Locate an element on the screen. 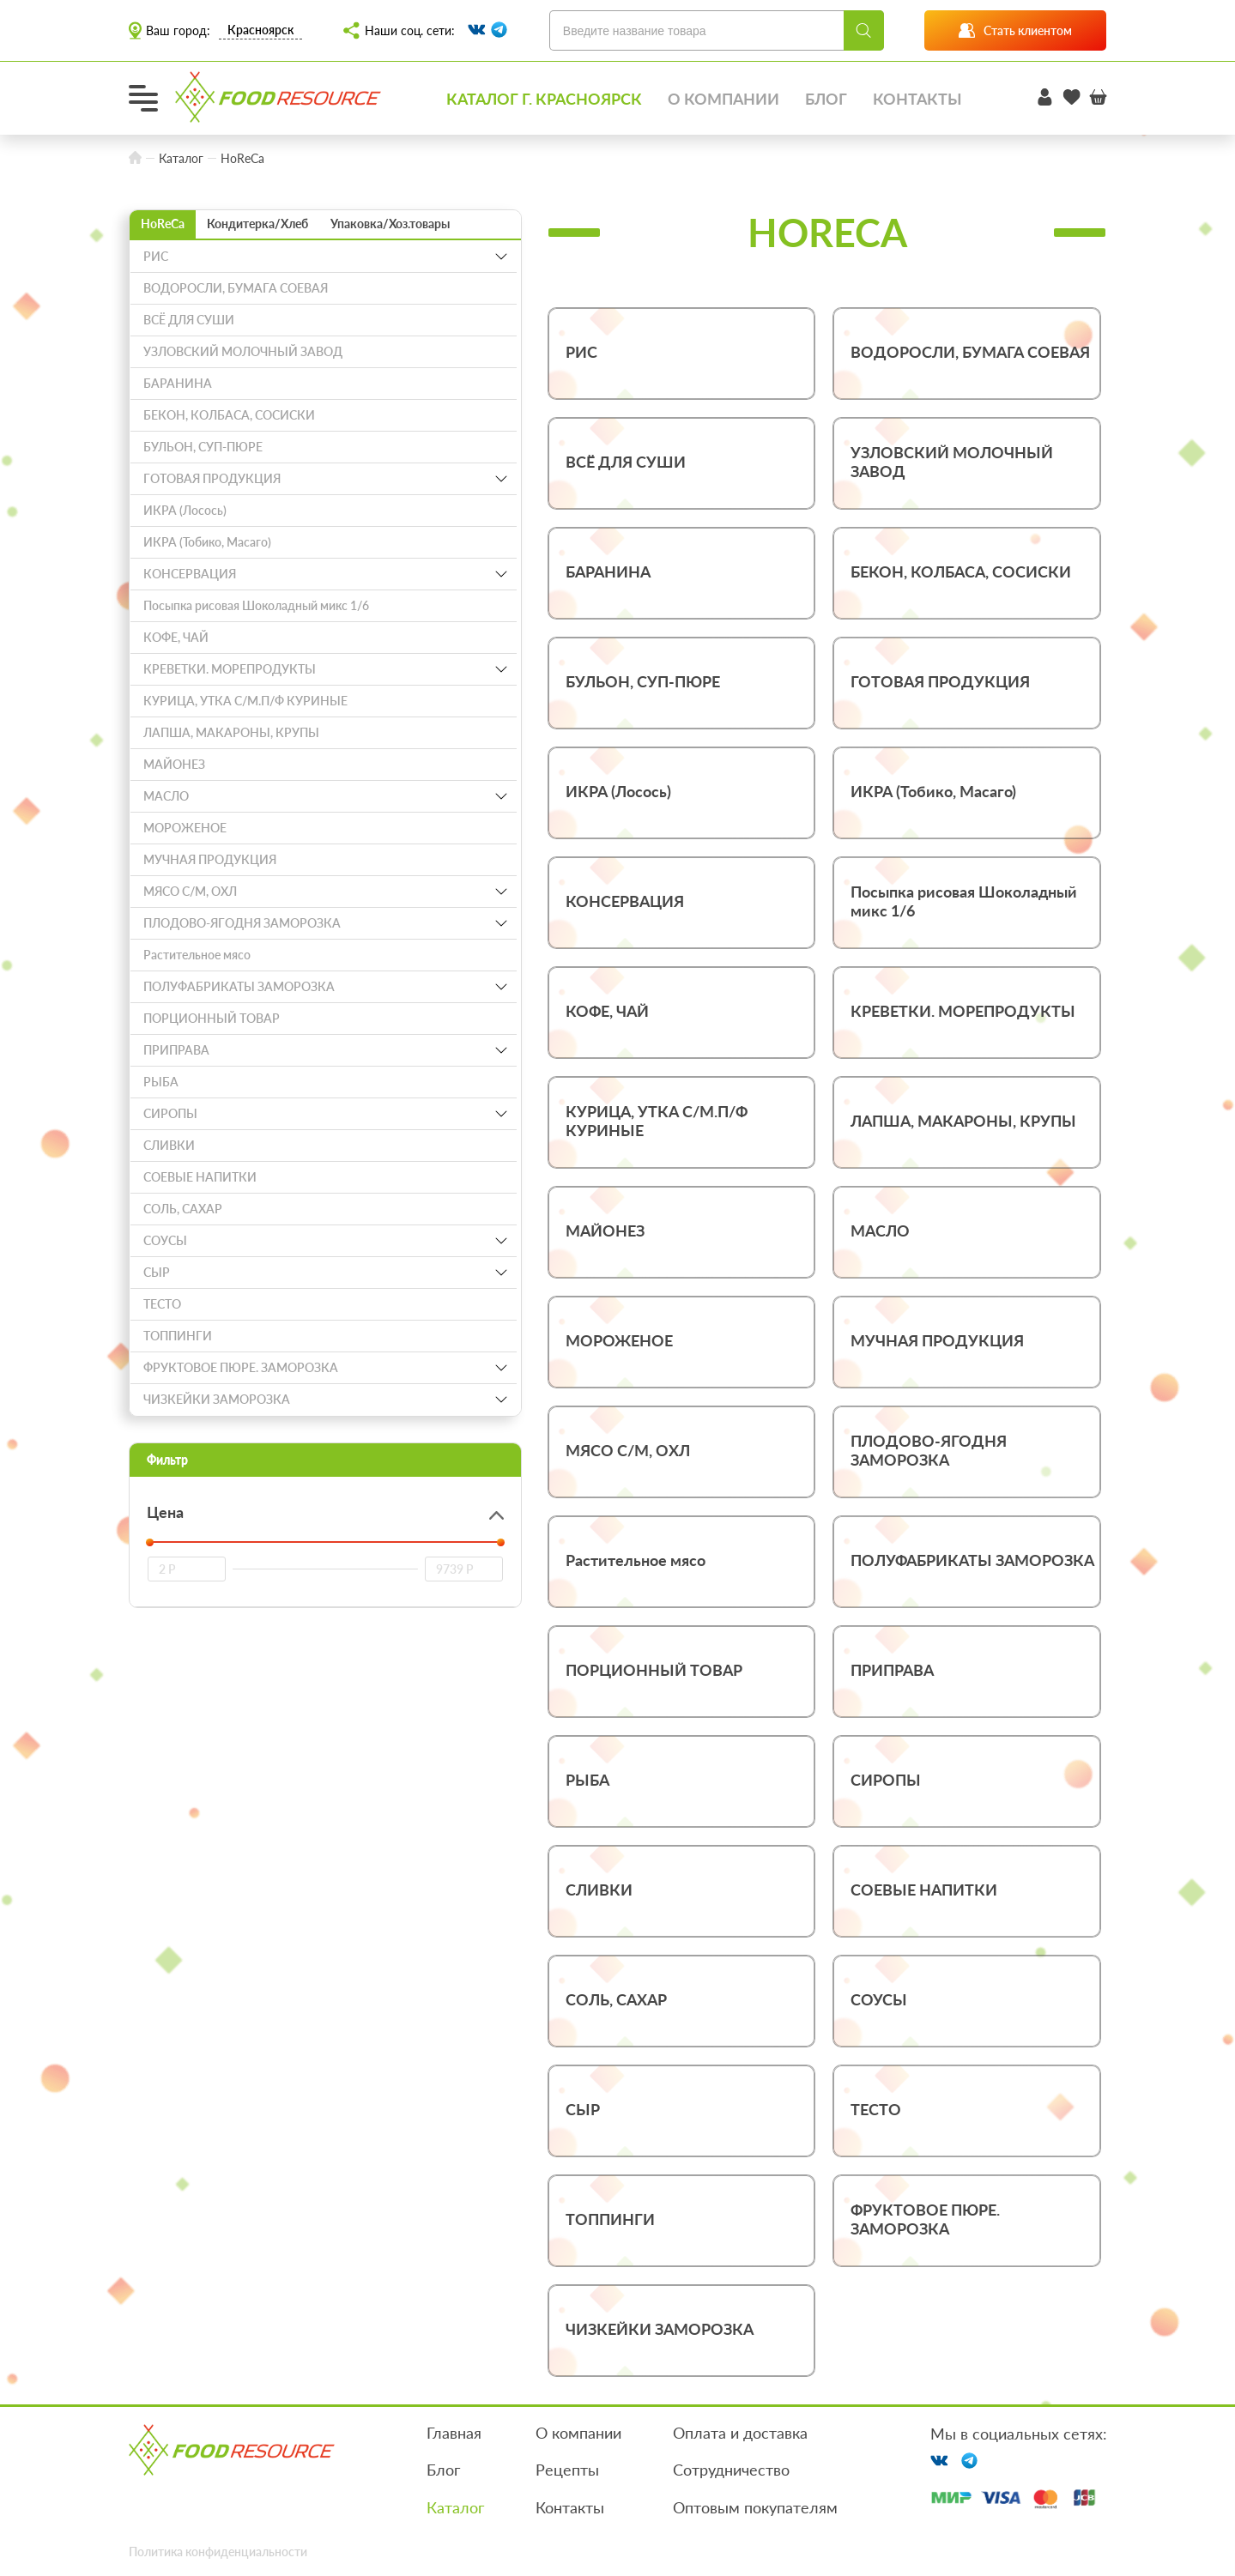  Каталог is located at coordinates (455, 2508).